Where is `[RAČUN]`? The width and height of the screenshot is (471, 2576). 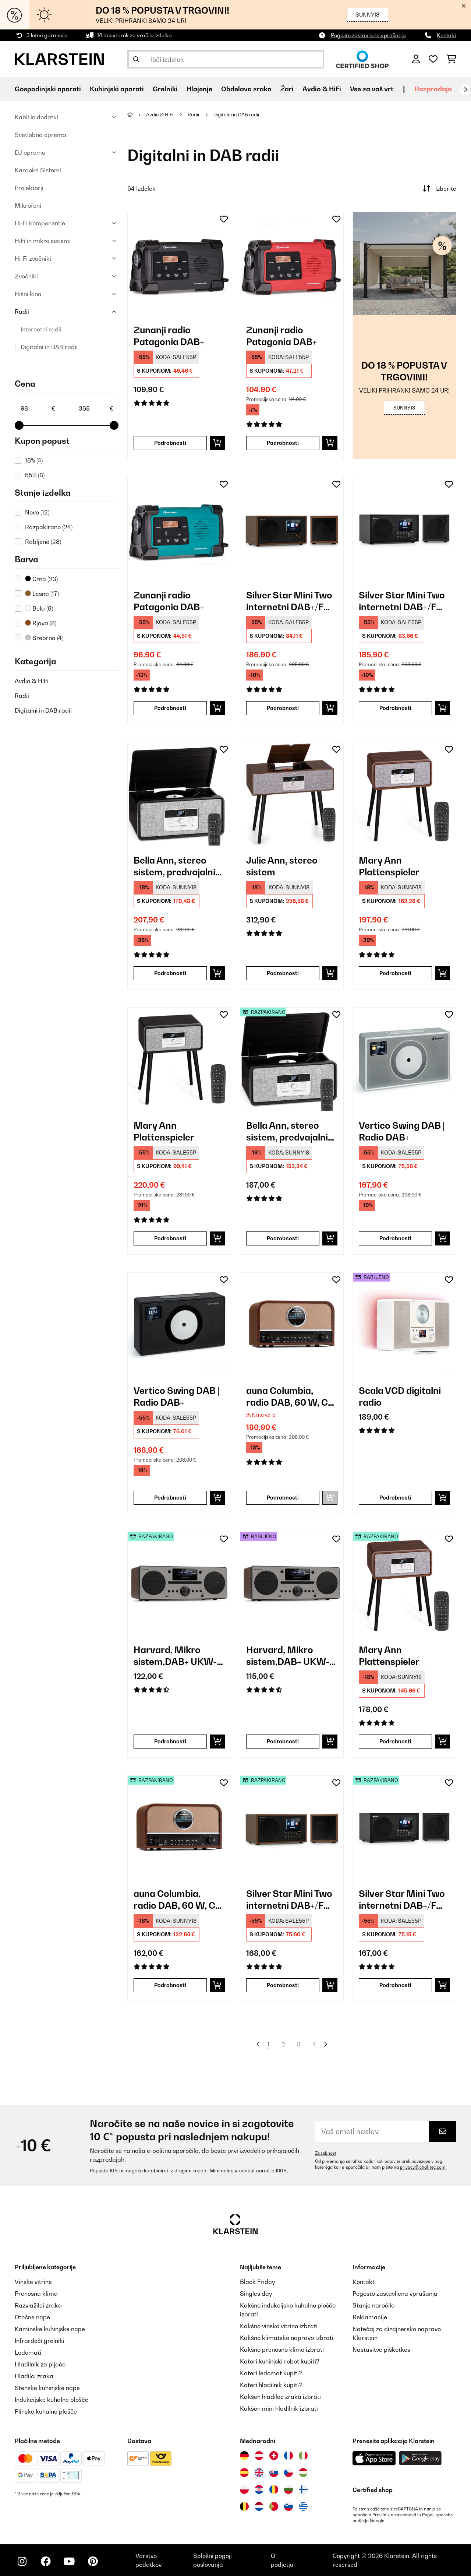
[RAČUN] is located at coordinates (416, 59).